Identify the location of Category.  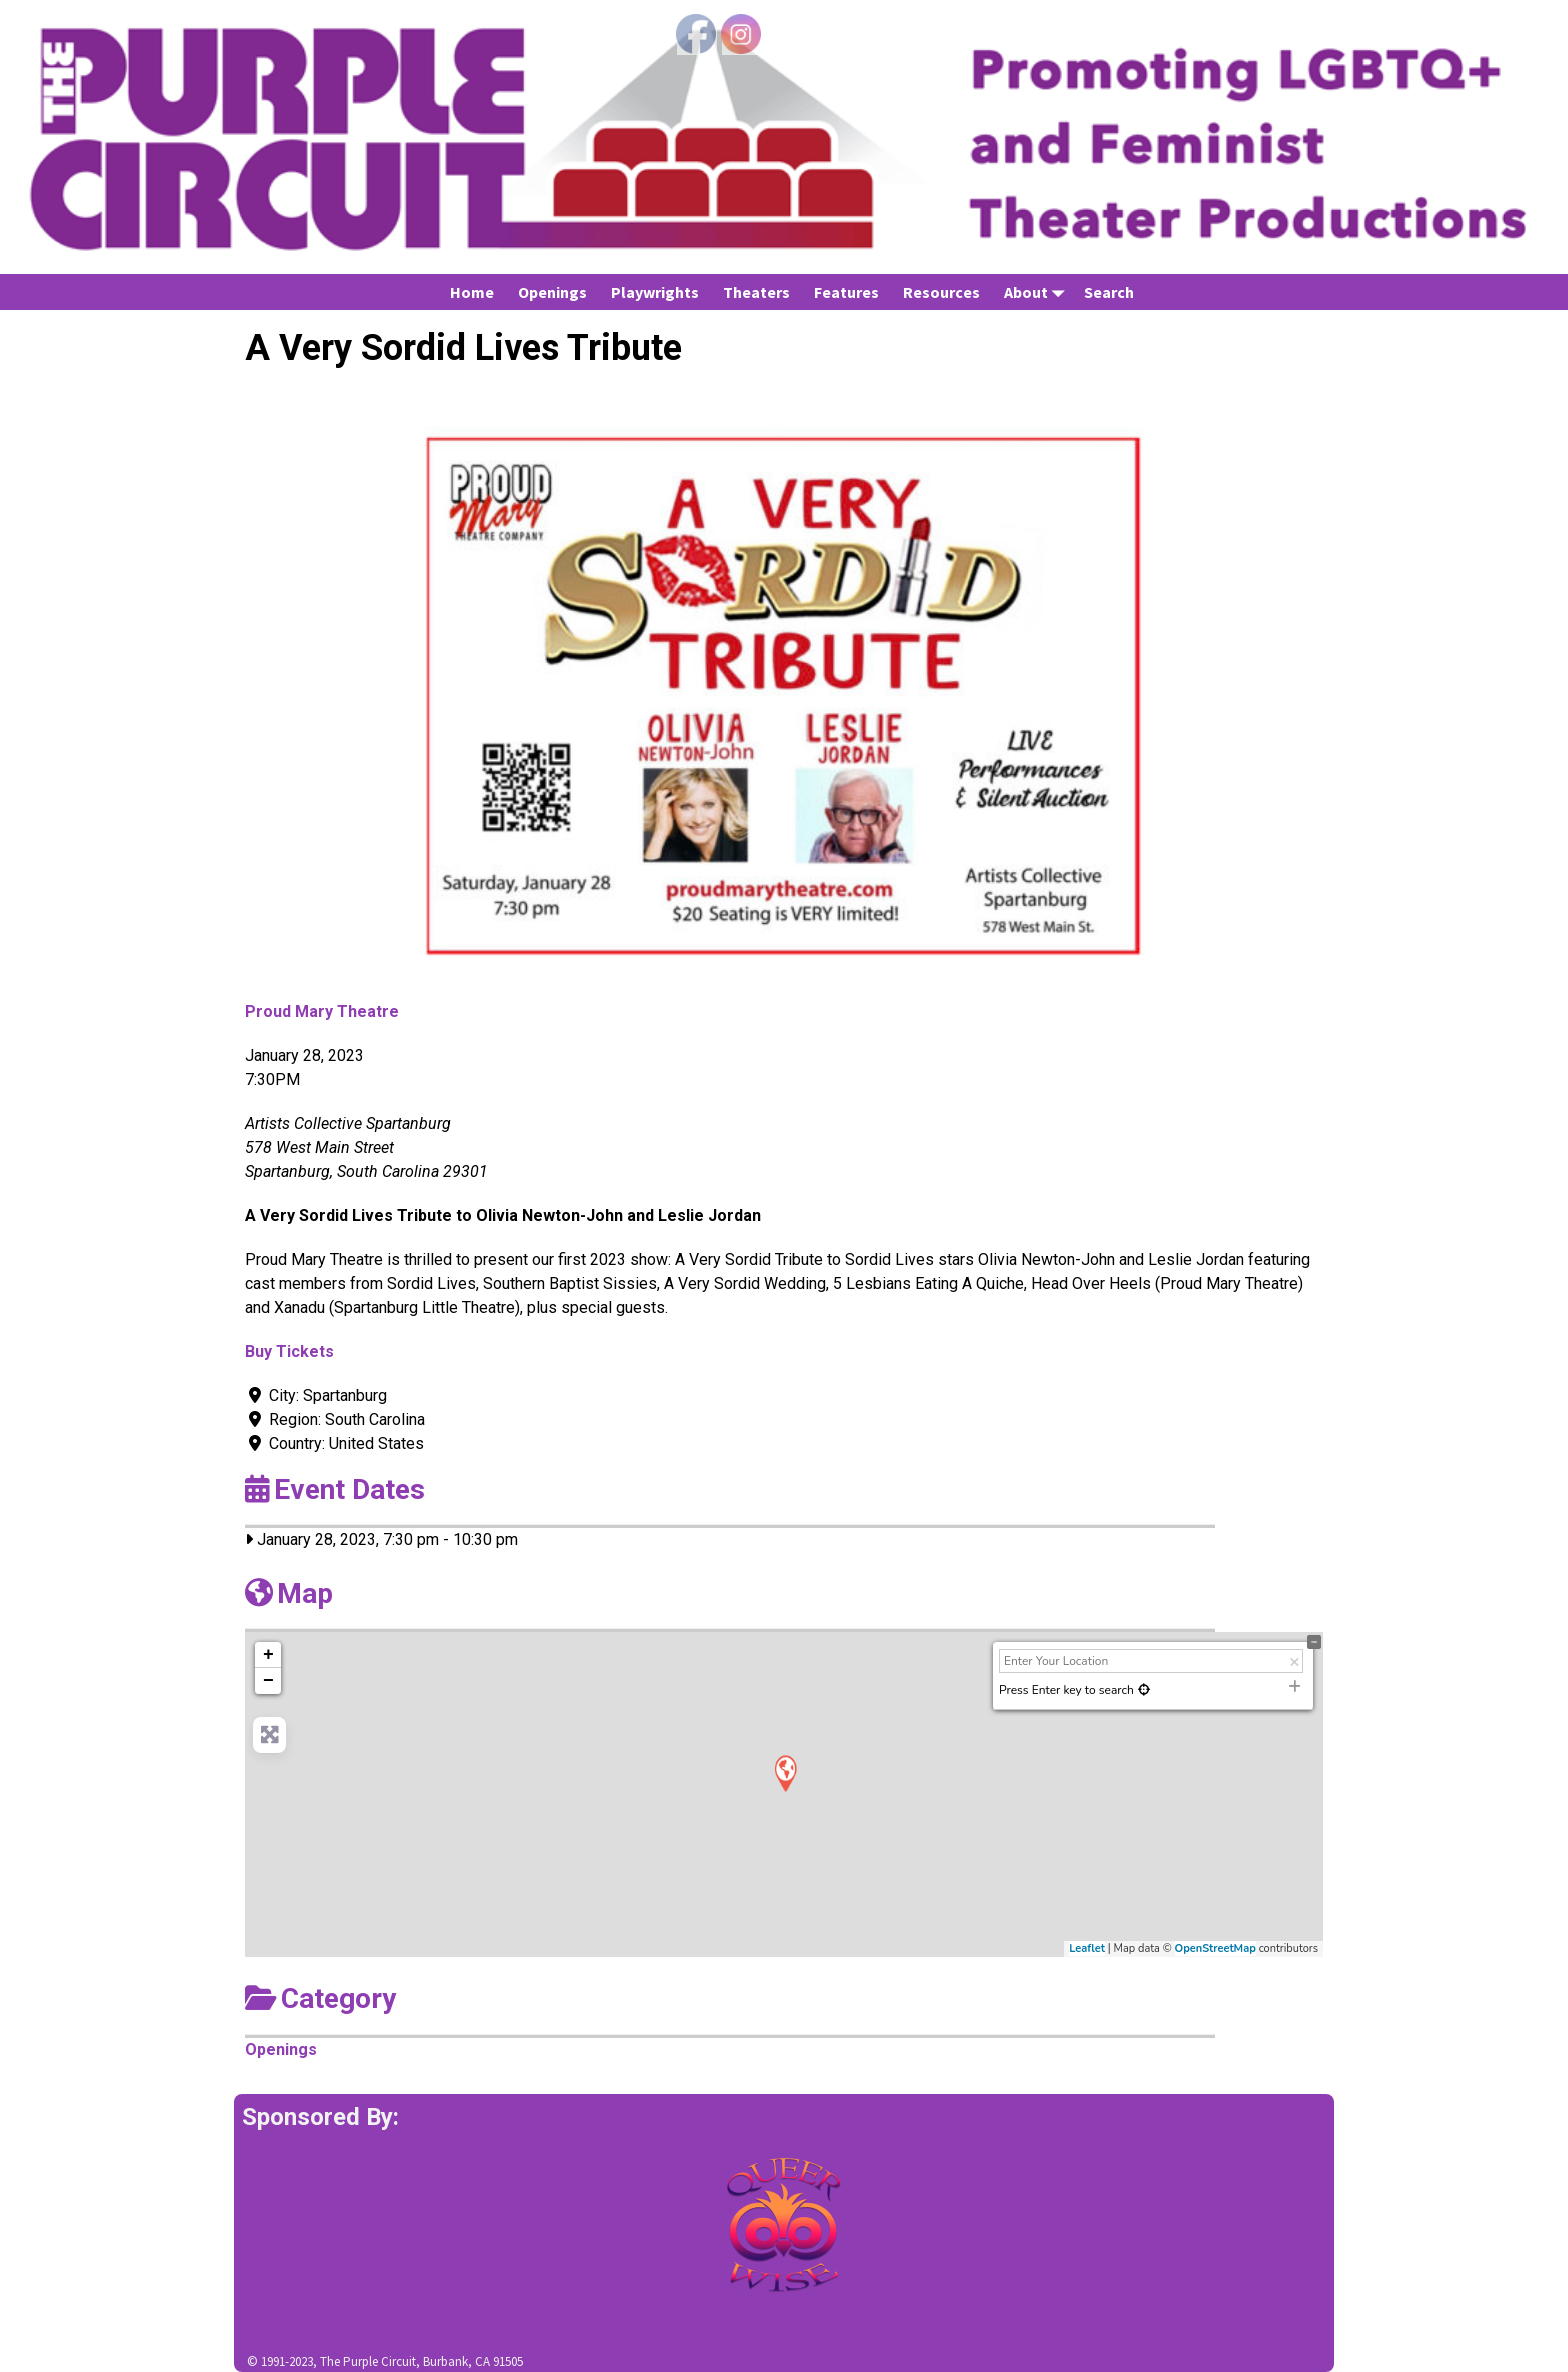
(320, 1998).